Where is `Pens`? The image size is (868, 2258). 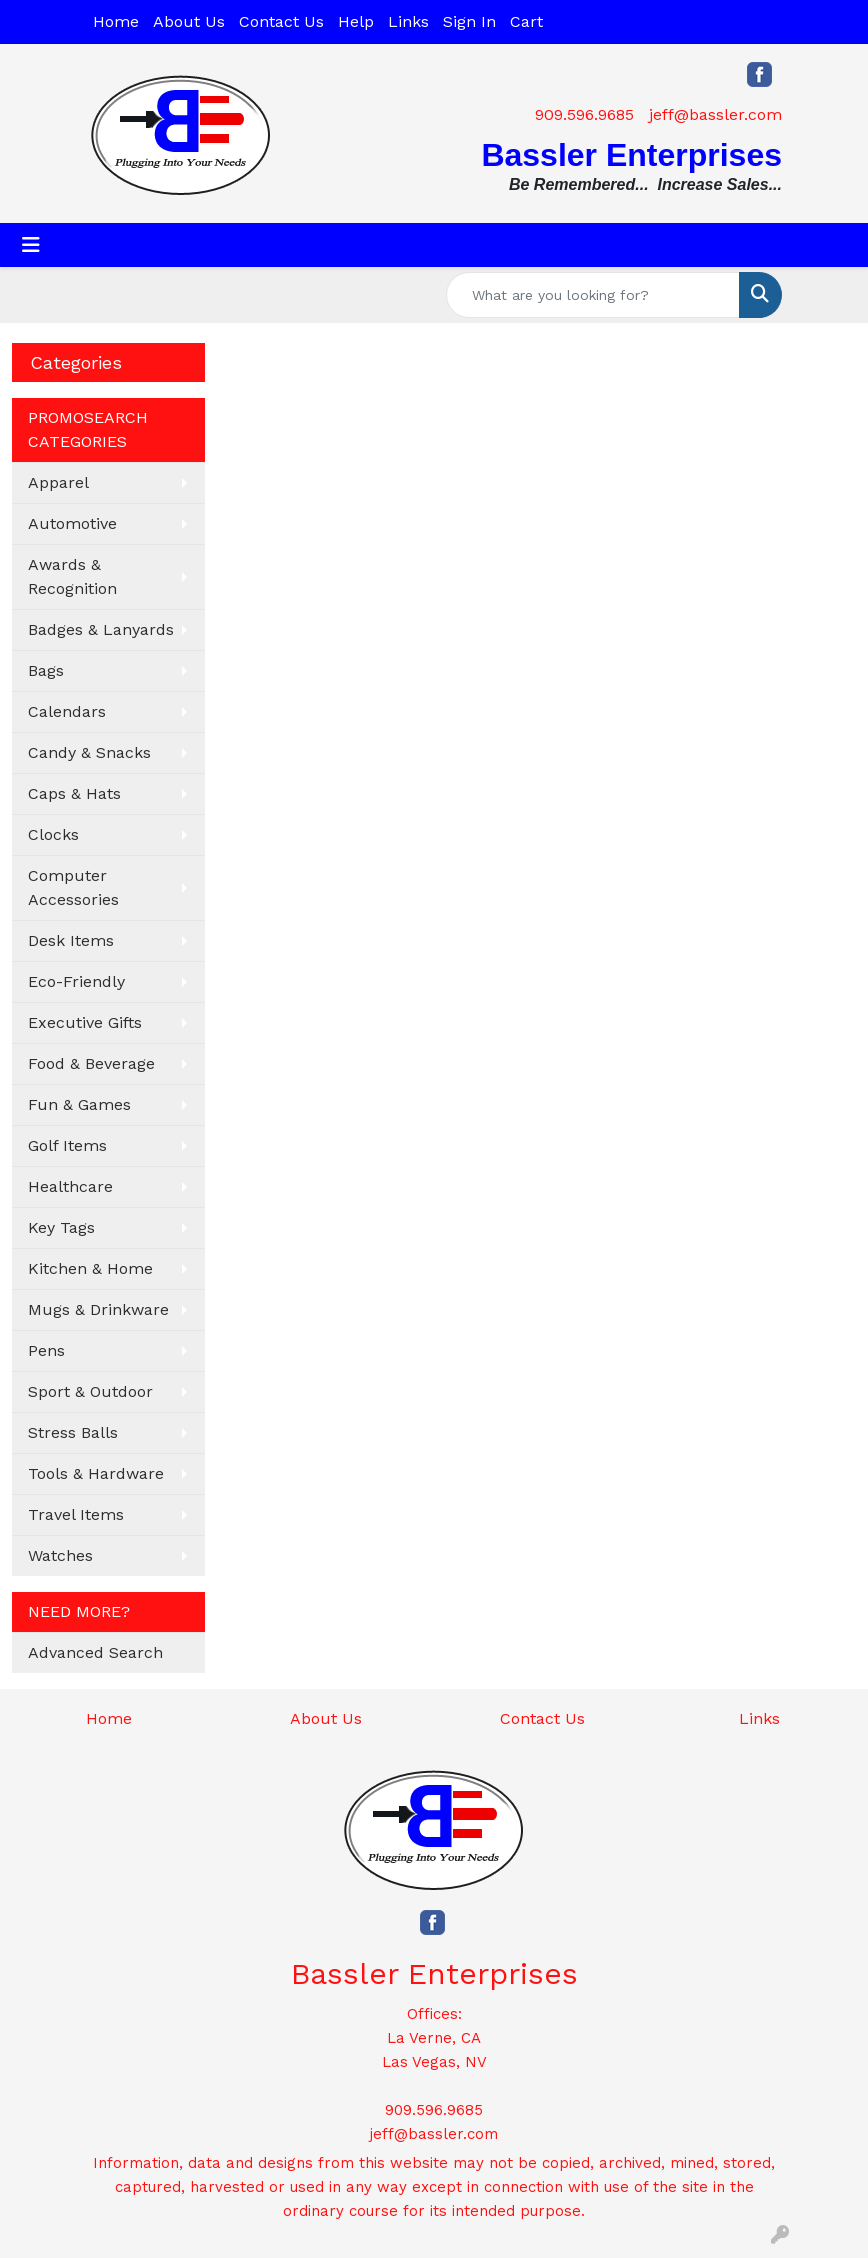 Pens is located at coordinates (46, 1350).